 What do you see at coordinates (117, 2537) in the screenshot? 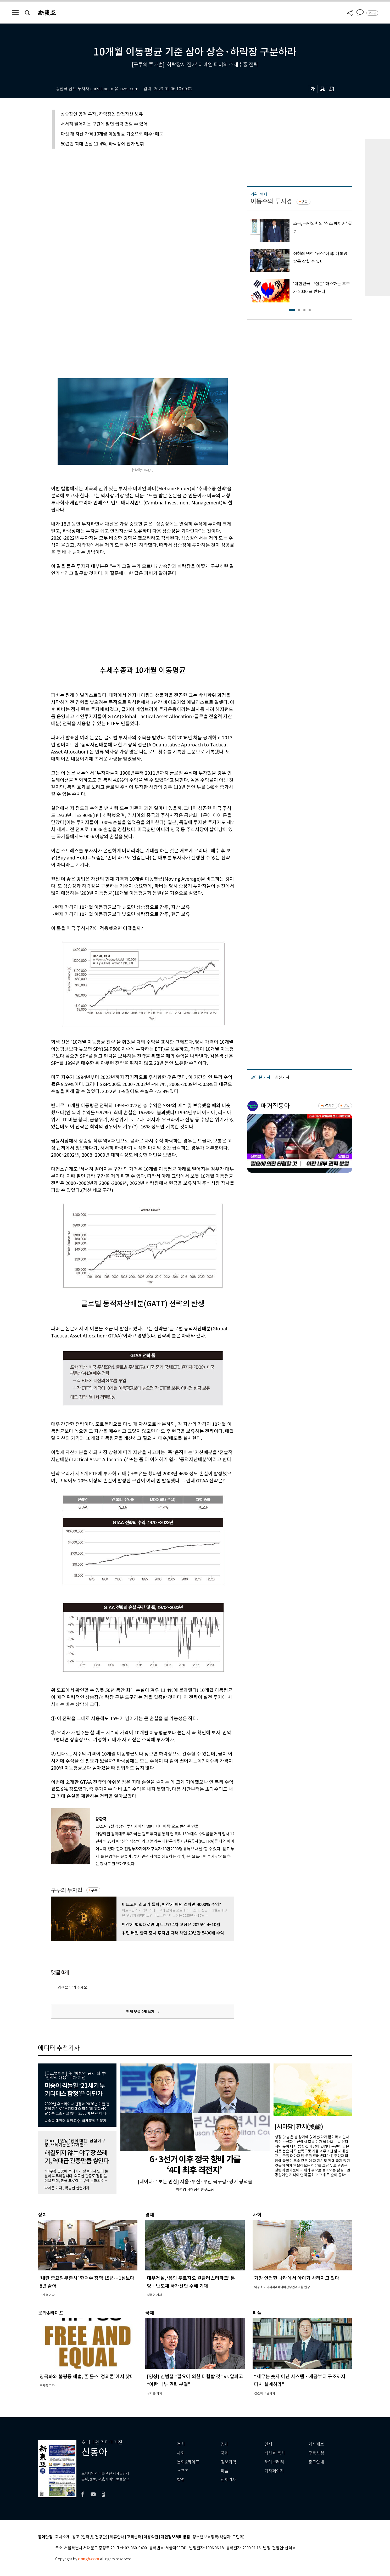
I see `제휴안내` at bounding box center [117, 2537].